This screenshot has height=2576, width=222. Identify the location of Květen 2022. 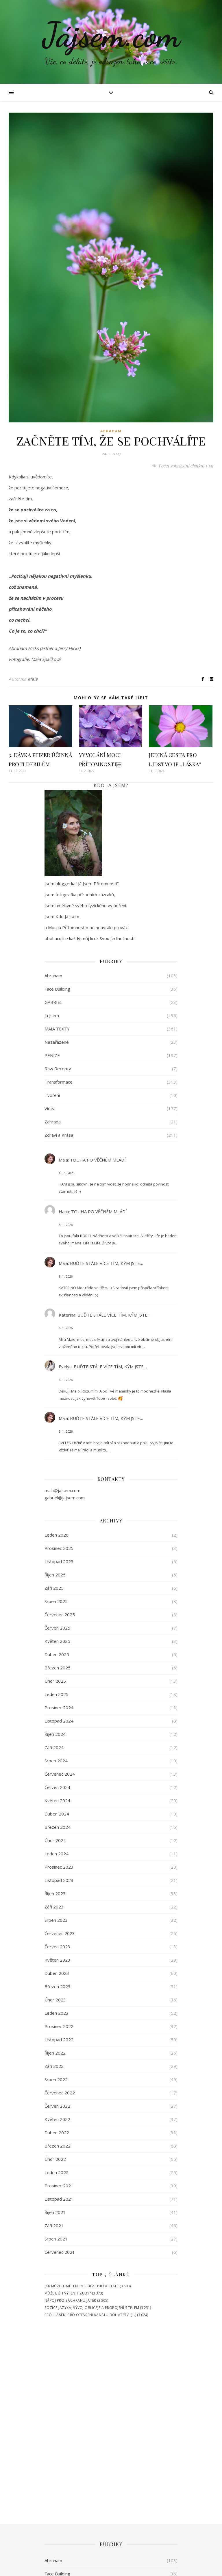
(57, 2119).